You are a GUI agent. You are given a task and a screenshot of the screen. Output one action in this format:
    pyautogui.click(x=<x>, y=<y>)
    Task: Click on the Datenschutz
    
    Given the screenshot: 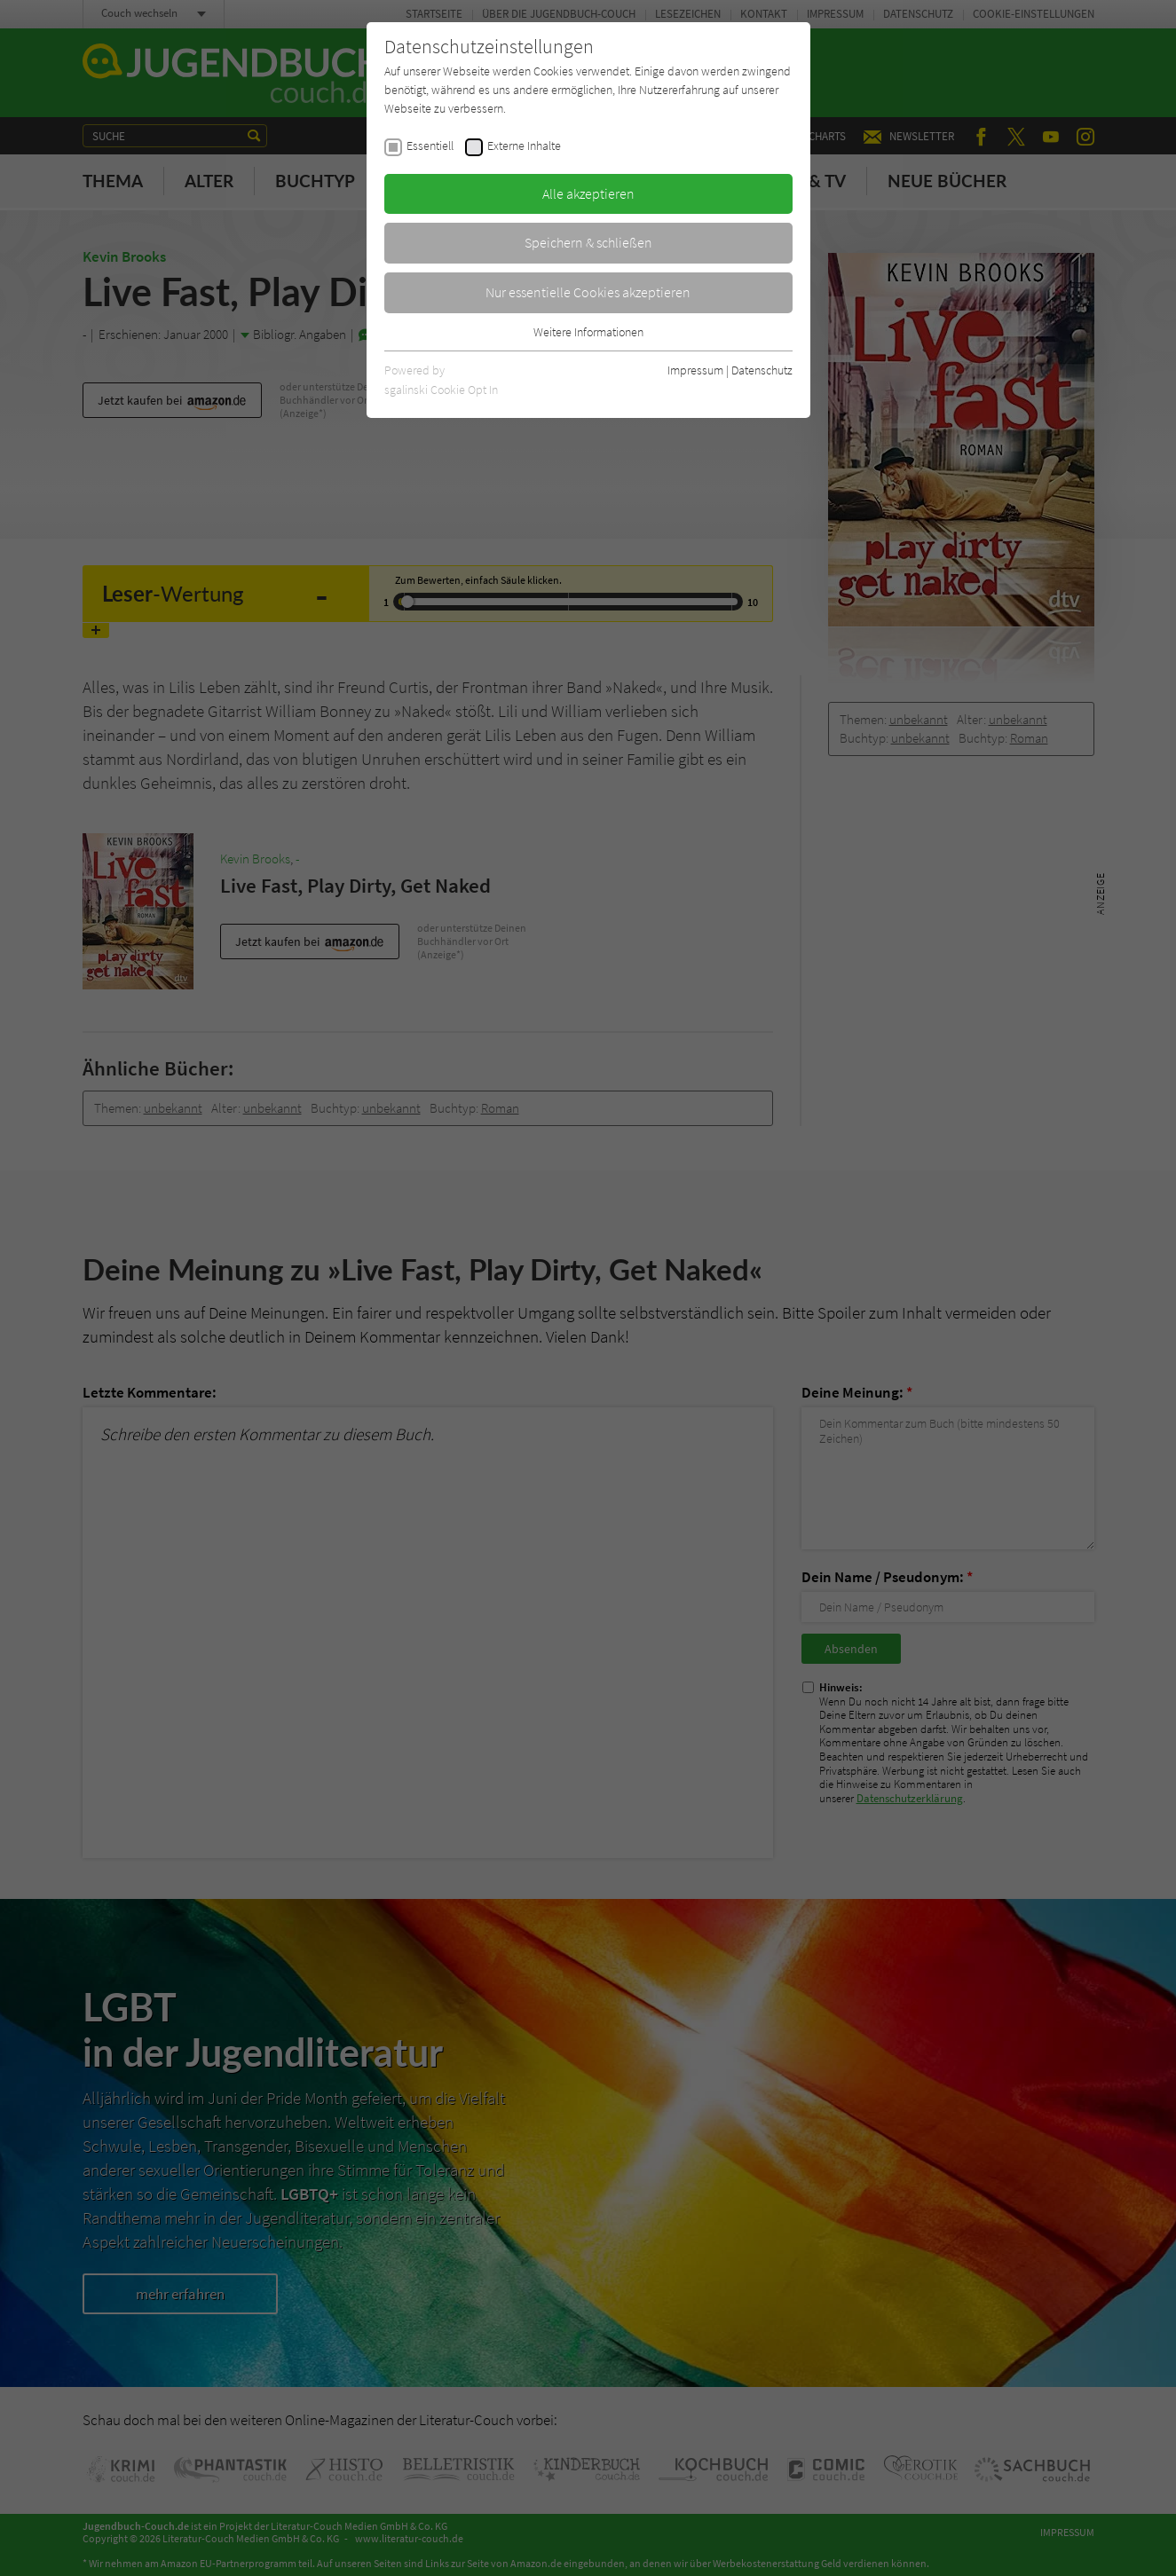 What is the action you would take?
    pyautogui.click(x=762, y=370)
    